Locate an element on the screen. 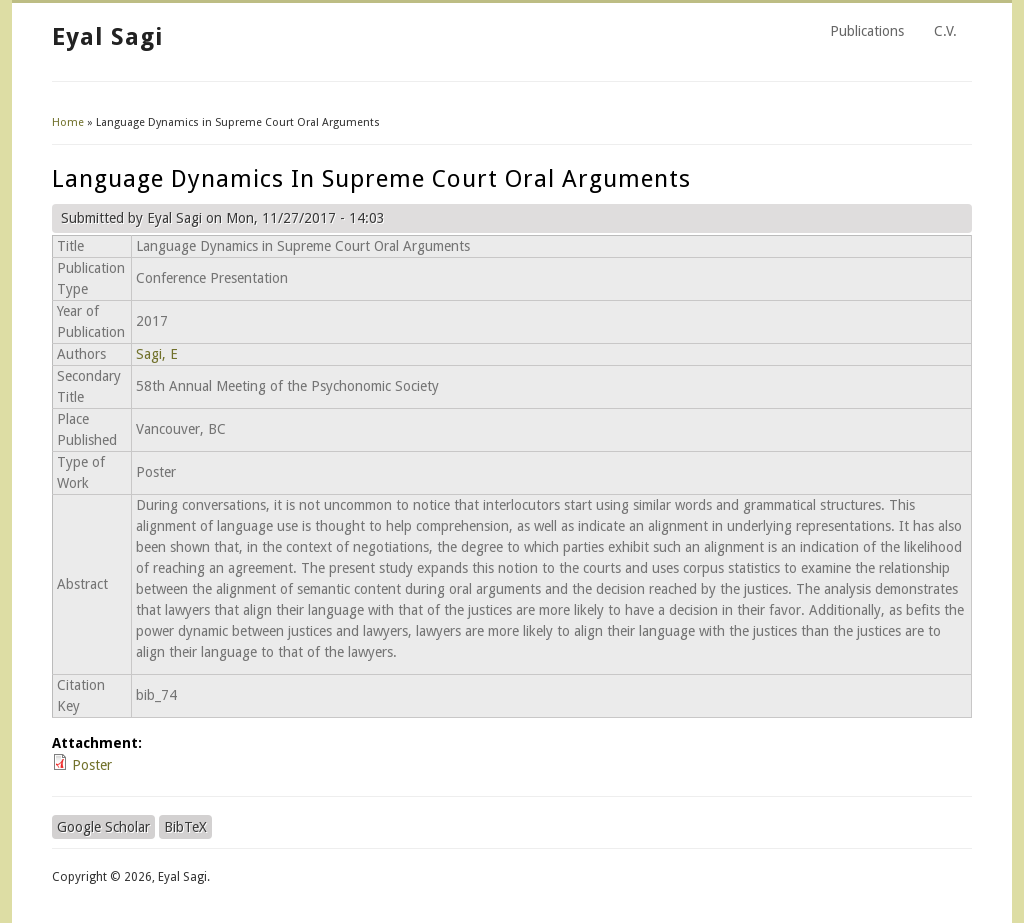 The height and width of the screenshot is (923, 1024). Home is located at coordinates (68, 122).